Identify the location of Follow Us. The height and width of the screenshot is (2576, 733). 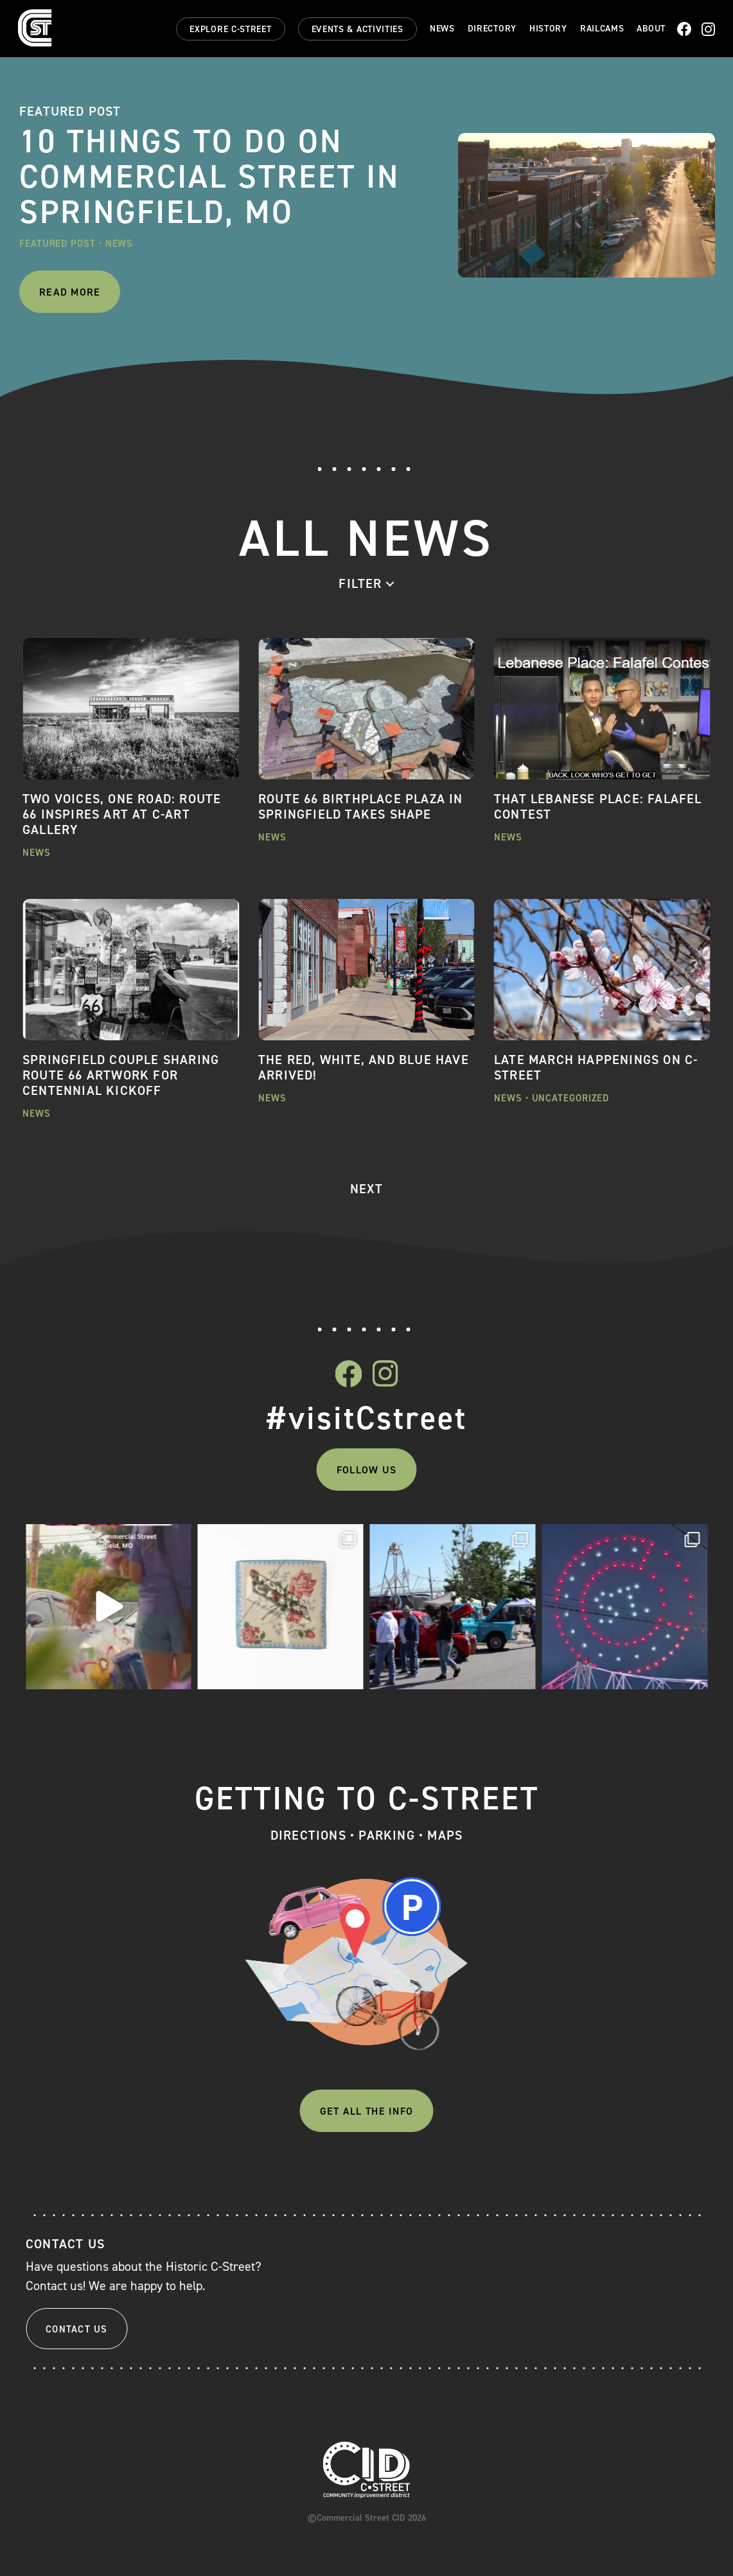
(366, 1470).